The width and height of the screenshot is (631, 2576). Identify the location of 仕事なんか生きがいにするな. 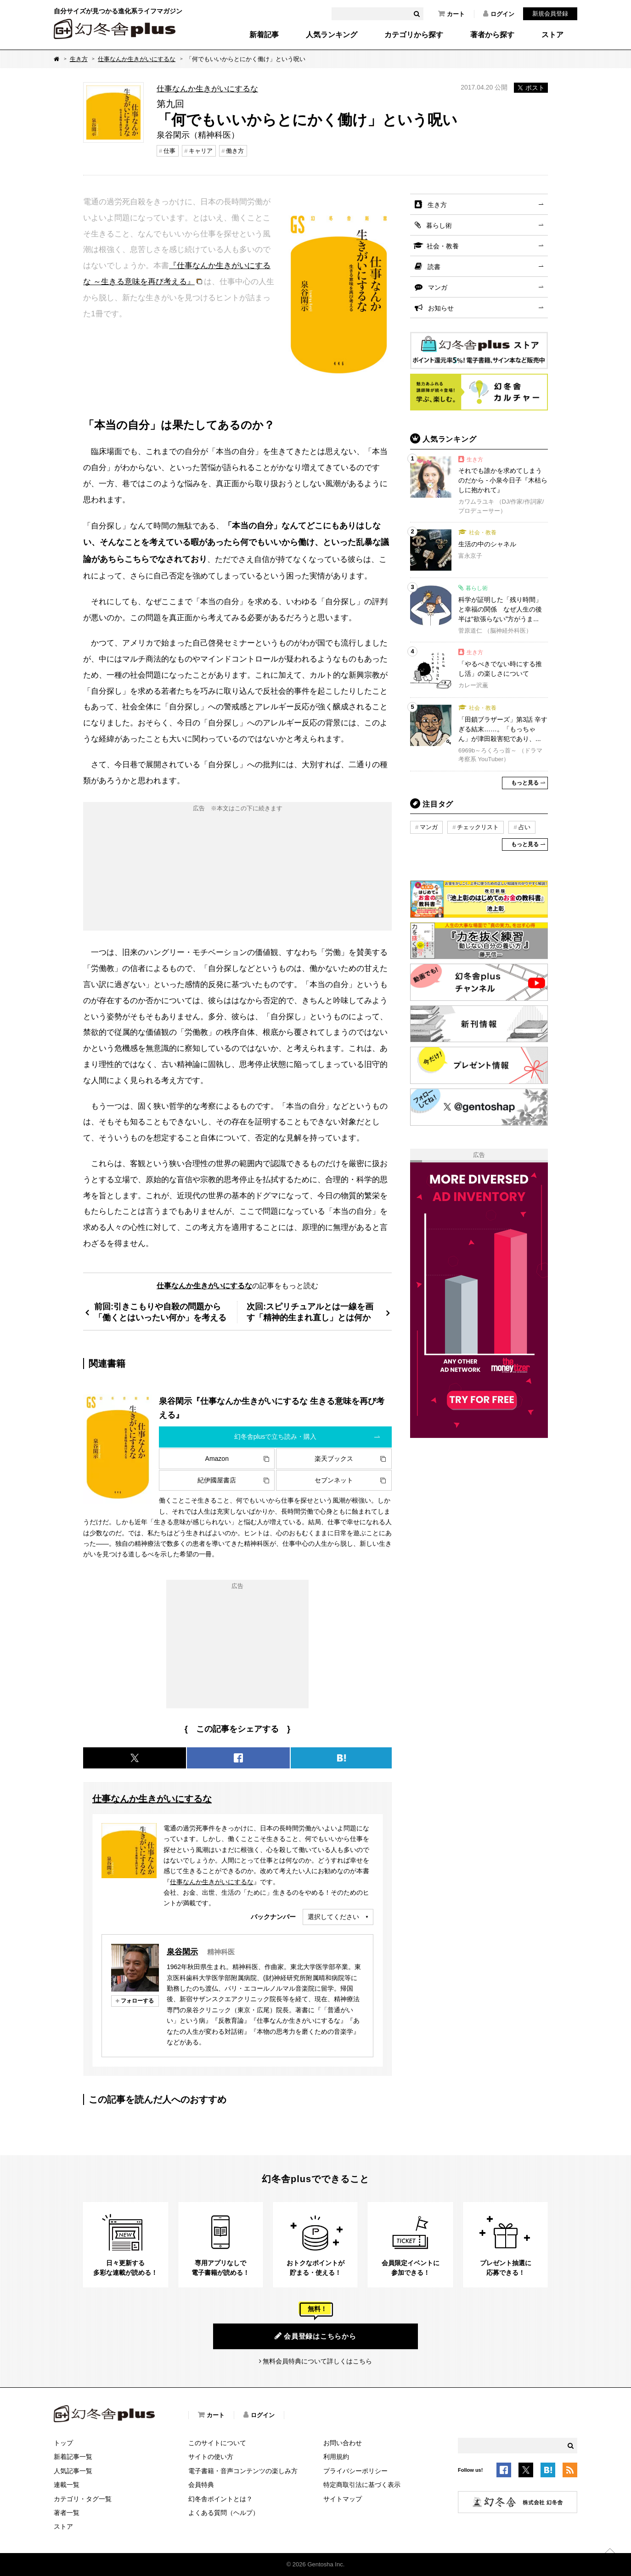
(136, 59).